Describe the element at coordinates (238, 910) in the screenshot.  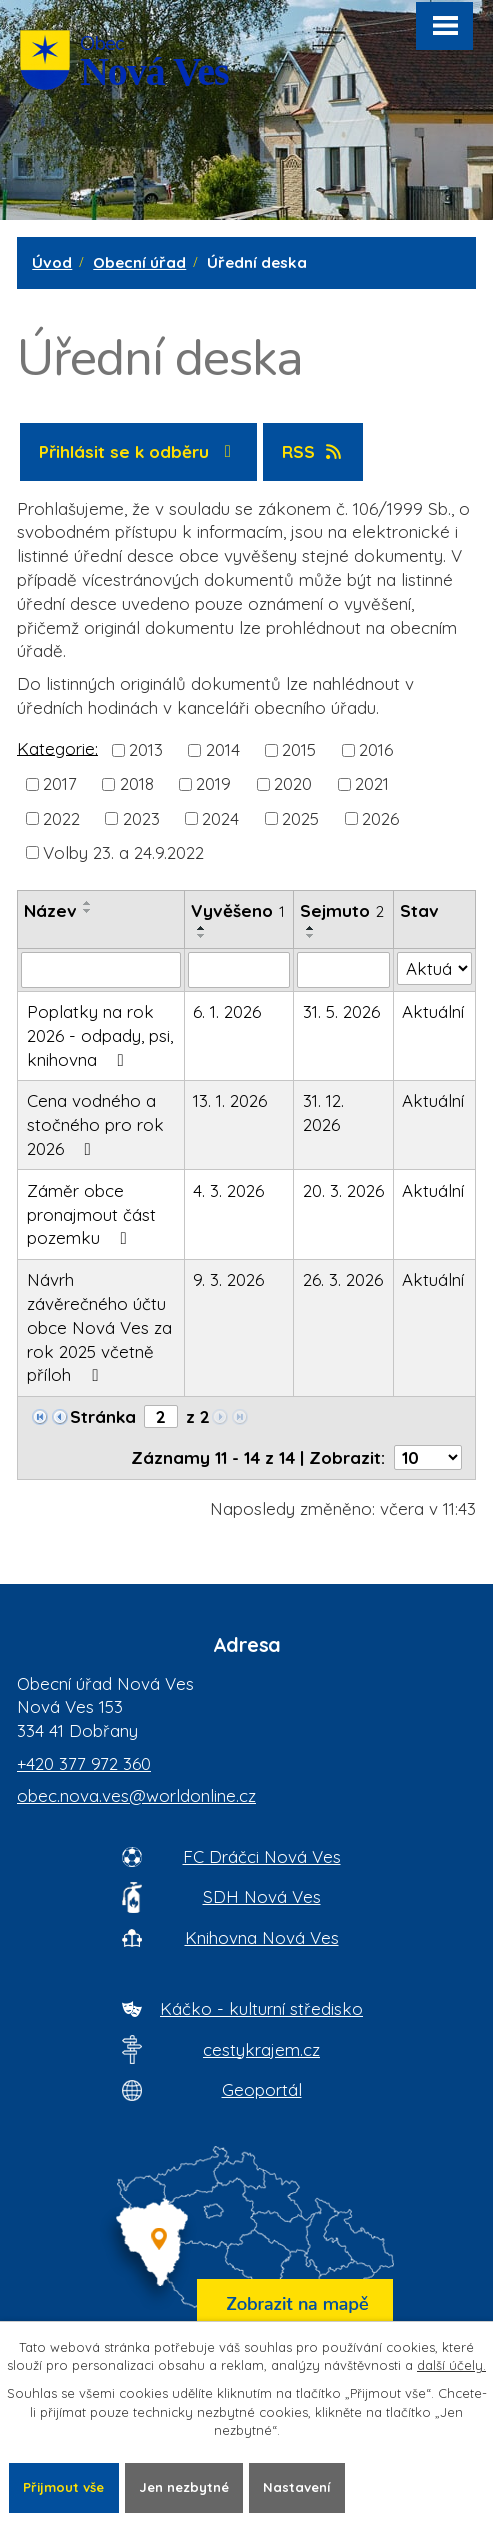
I see `Vyvěšeno` at that location.